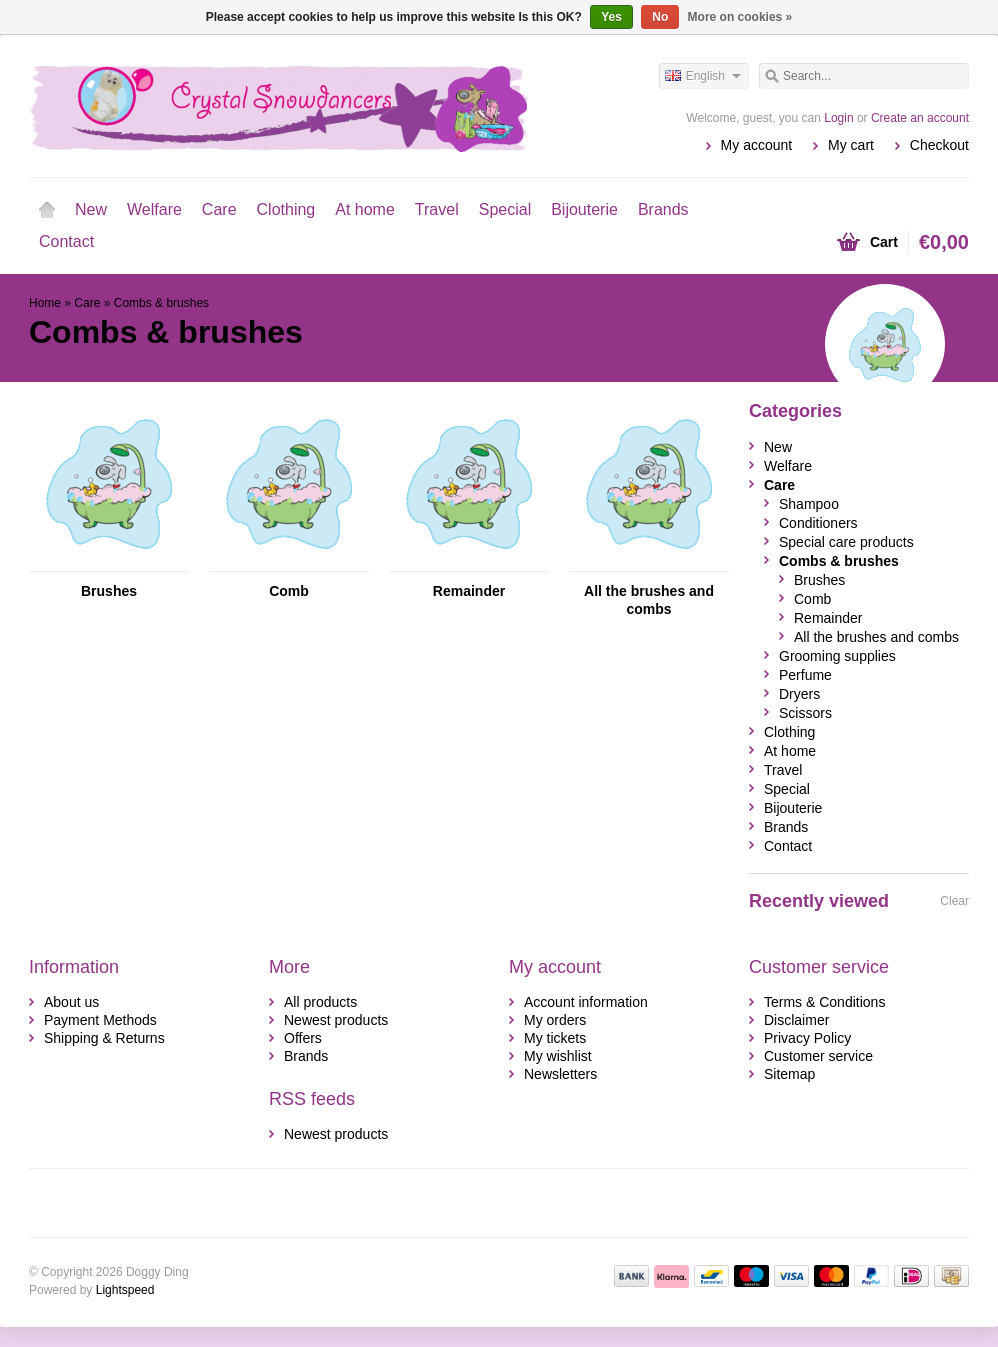 Image resolution: width=998 pixels, height=1347 pixels. What do you see at coordinates (611, 17) in the screenshot?
I see `Yes` at bounding box center [611, 17].